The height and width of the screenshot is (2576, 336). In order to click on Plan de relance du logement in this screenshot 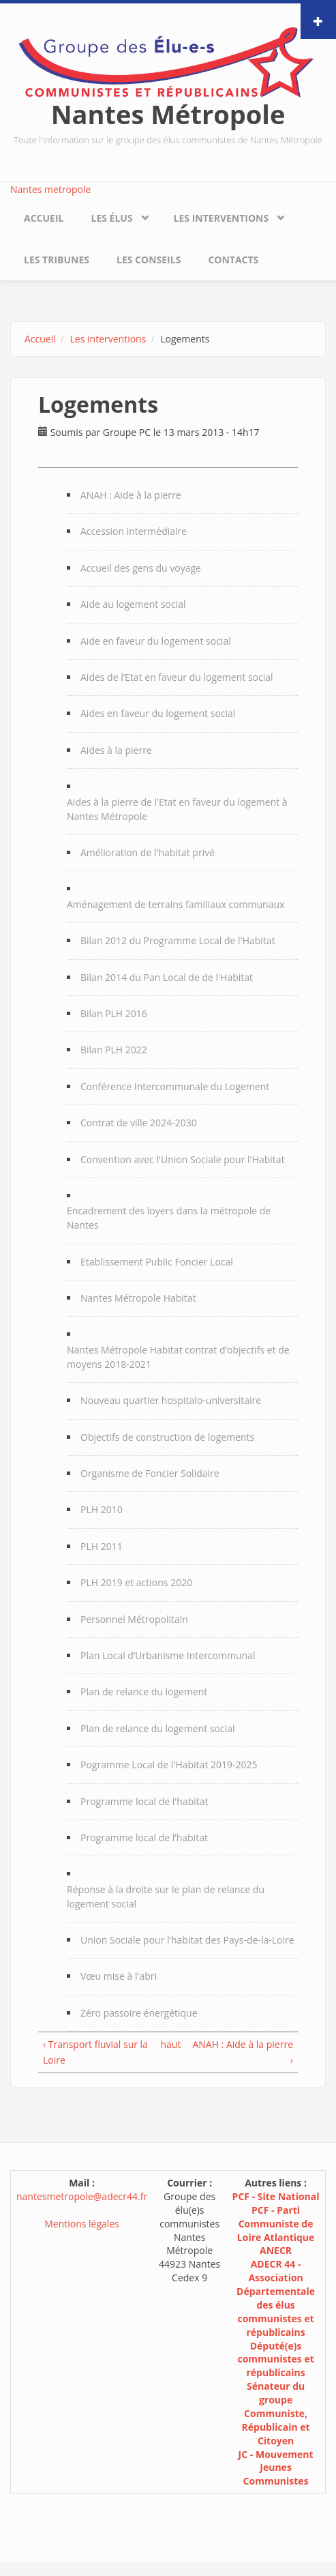, I will do `click(143, 1691)`.